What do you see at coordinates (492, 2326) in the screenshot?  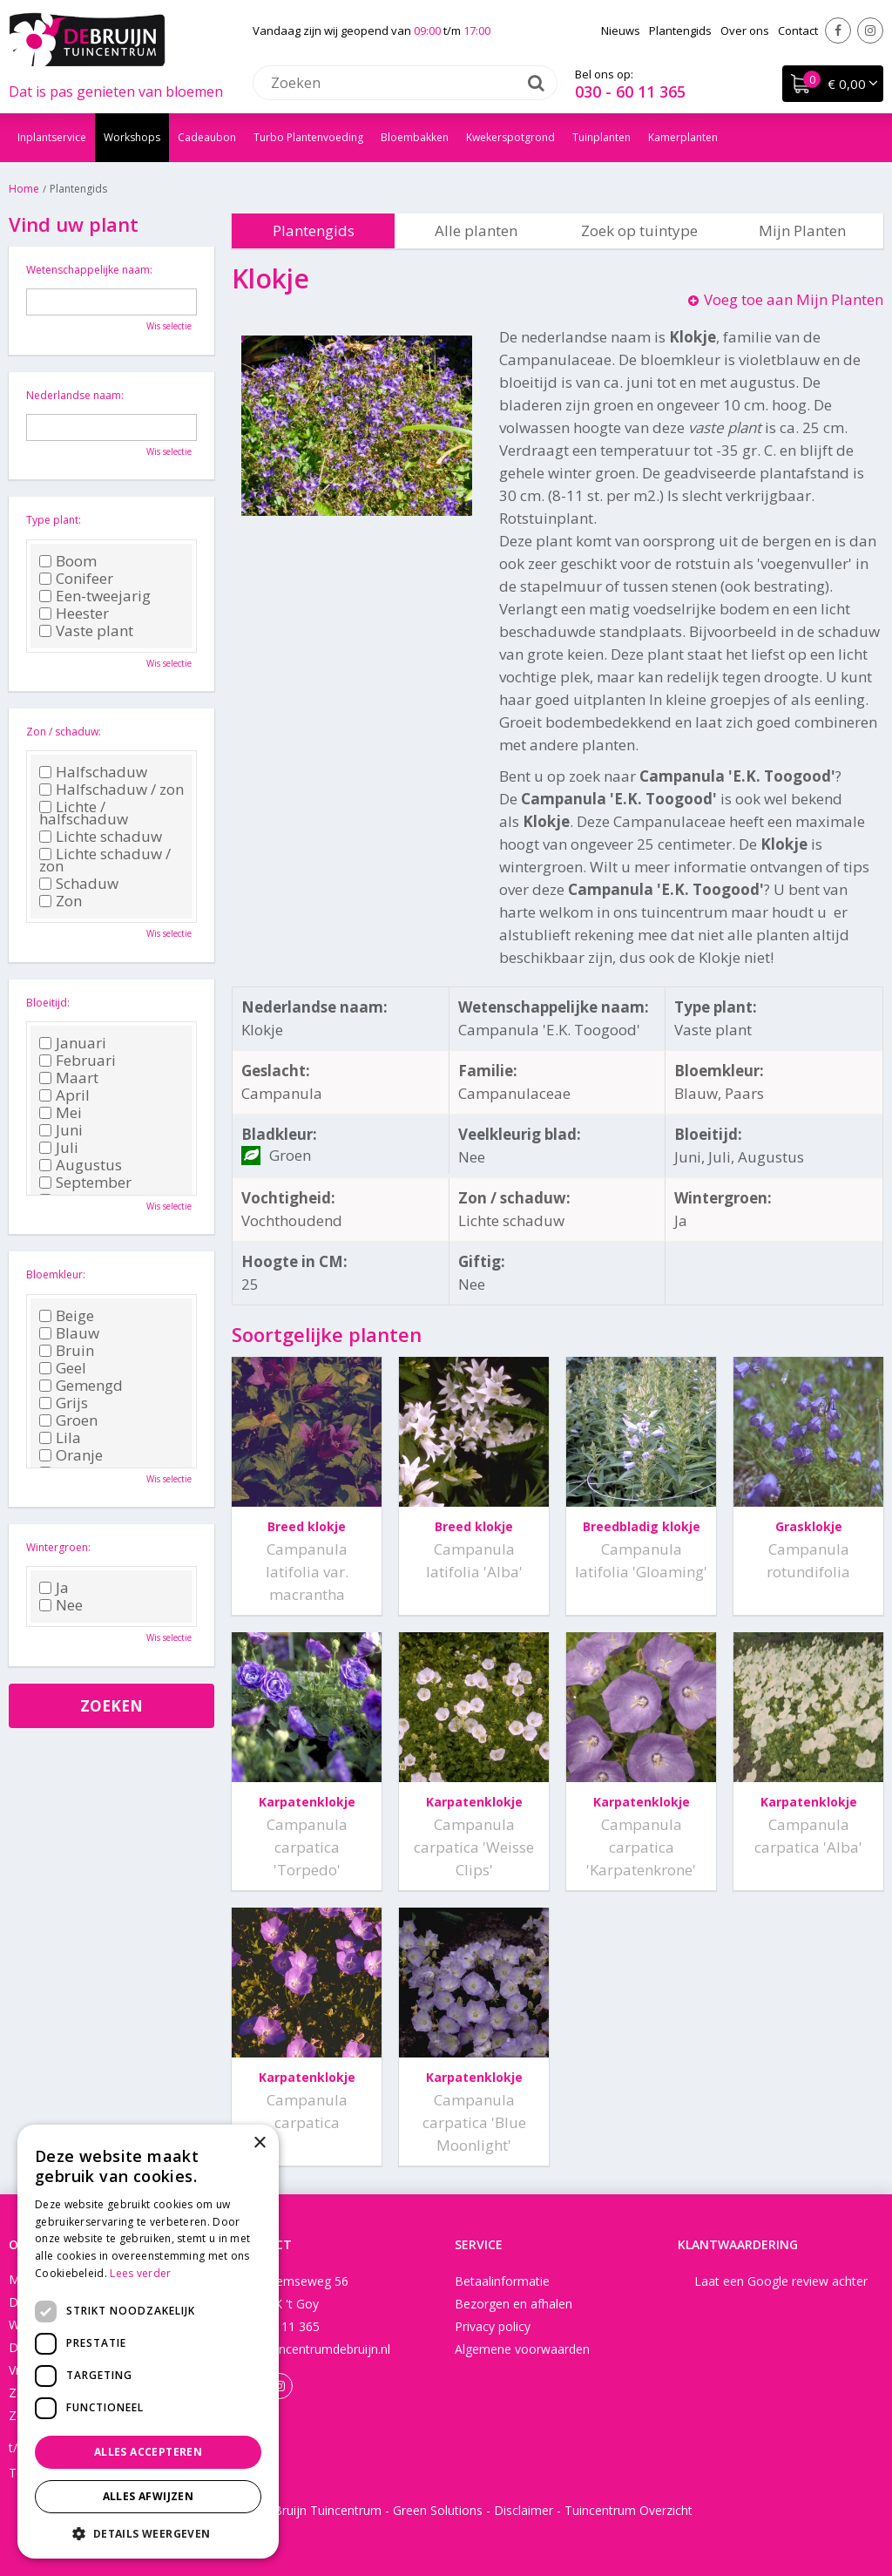 I see `Privacy policy` at bounding box center [492, 2326].